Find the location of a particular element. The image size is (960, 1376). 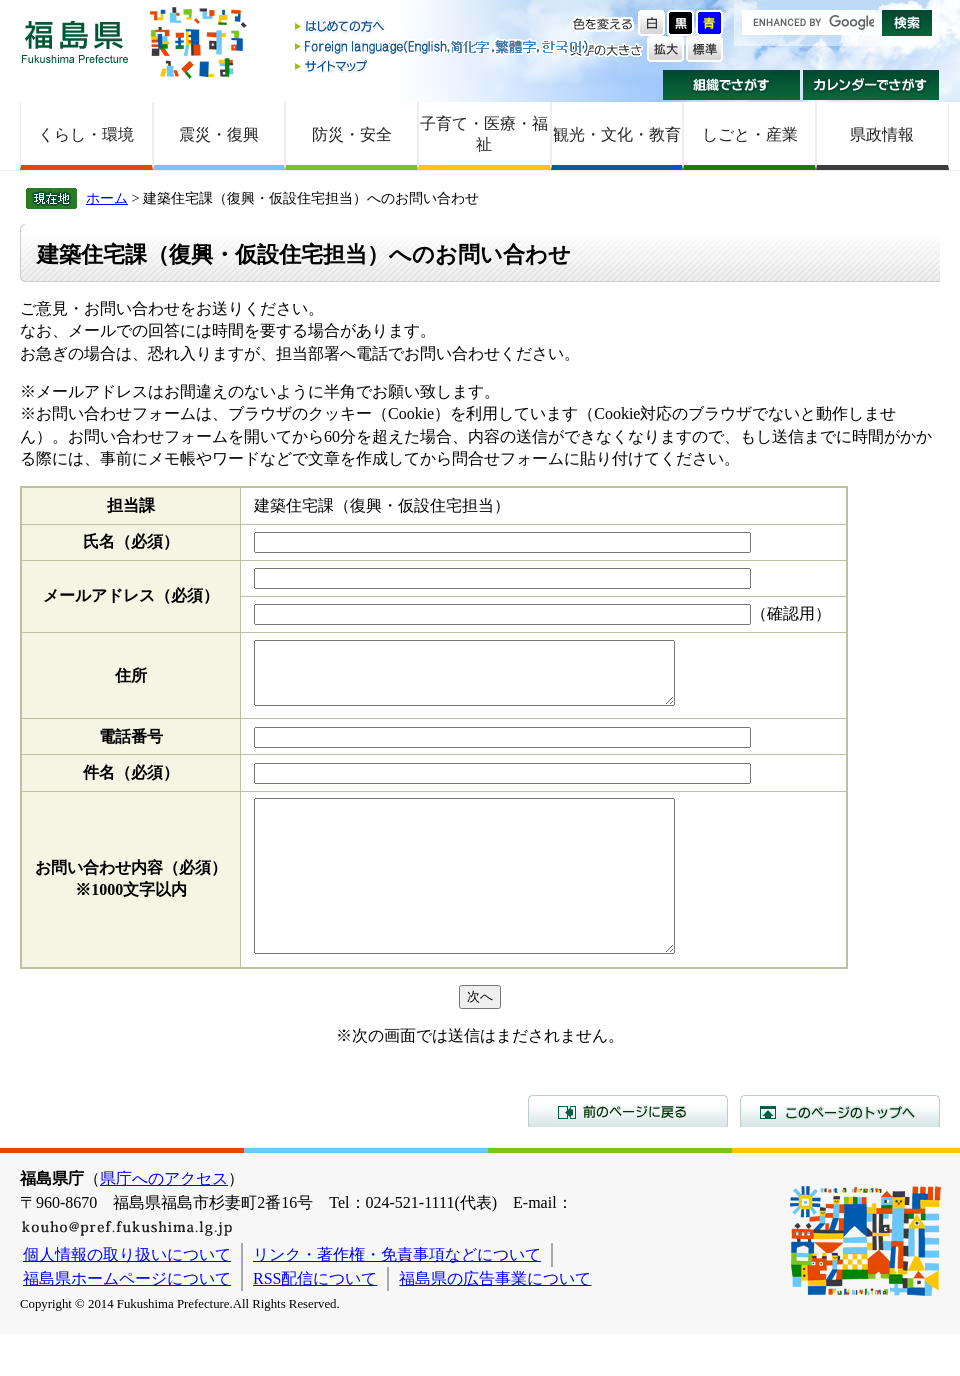

福島県ホームページについて is located at coordinates (127, 1320).